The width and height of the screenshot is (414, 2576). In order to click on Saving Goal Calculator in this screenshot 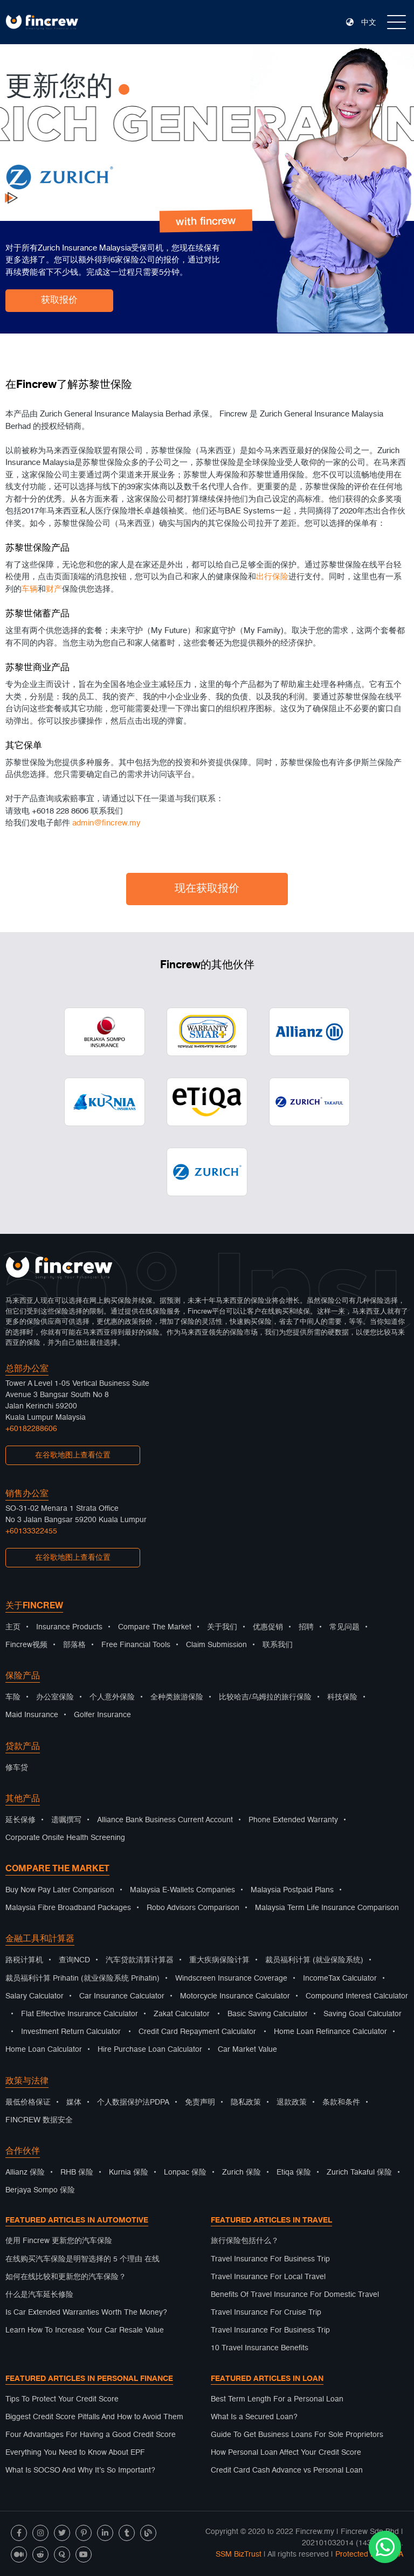, I will do `click(362, 2014)`.